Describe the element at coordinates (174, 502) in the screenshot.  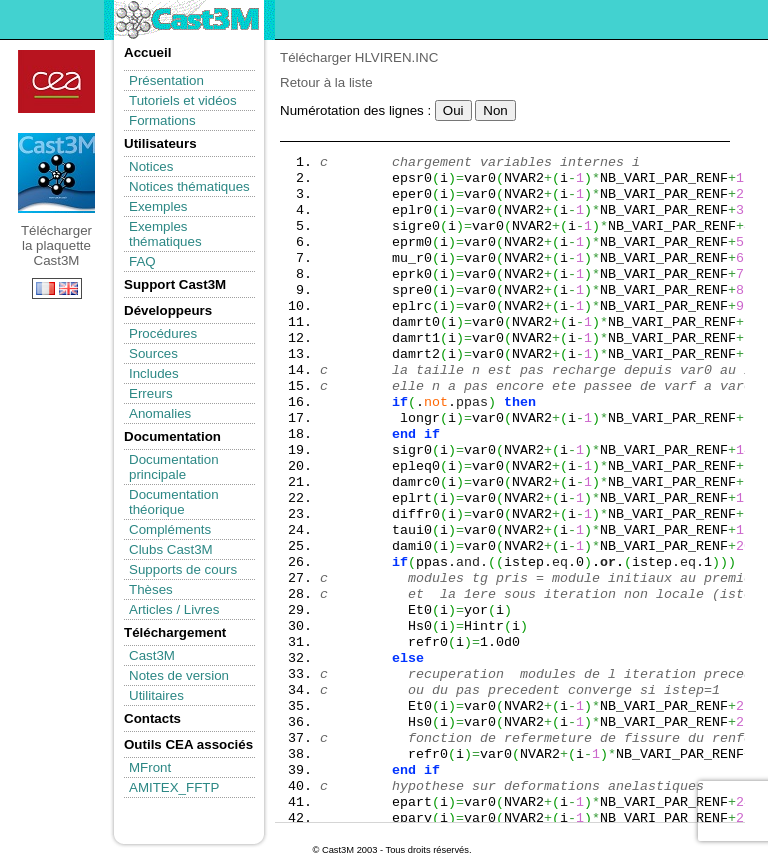
I see `Documentation théorique` at that location.